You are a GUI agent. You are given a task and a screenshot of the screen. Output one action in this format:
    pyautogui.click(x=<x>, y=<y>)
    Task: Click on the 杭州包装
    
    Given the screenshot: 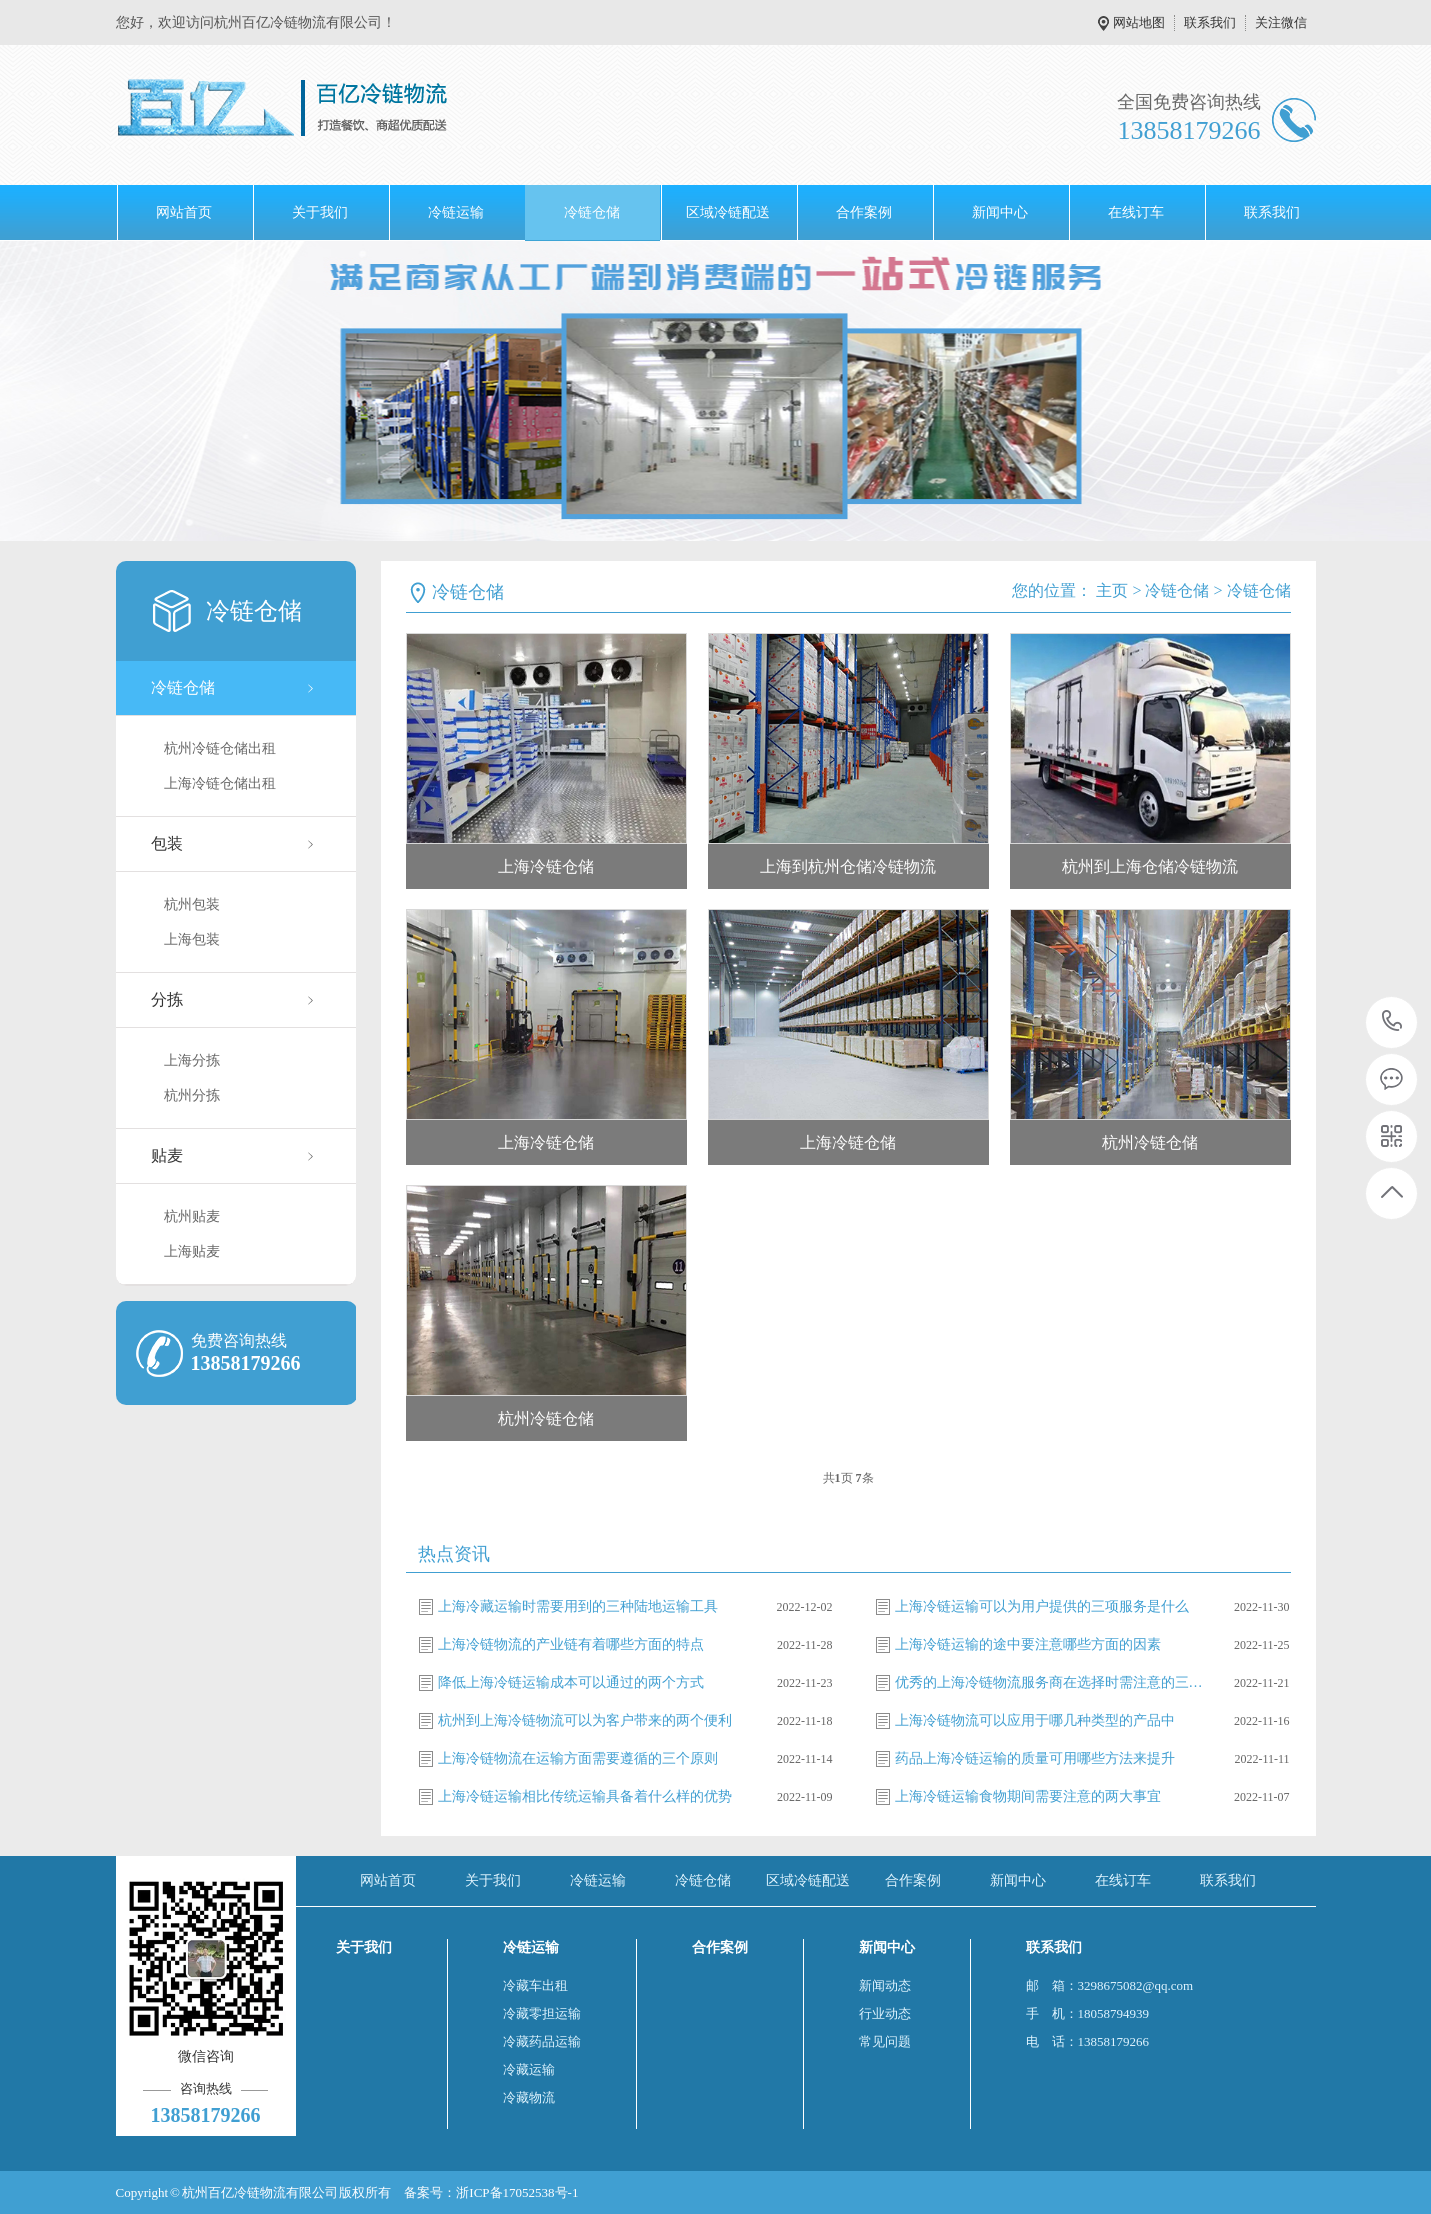 What is the action you would take?
    pyautogui.click(x=192, y=904)
    